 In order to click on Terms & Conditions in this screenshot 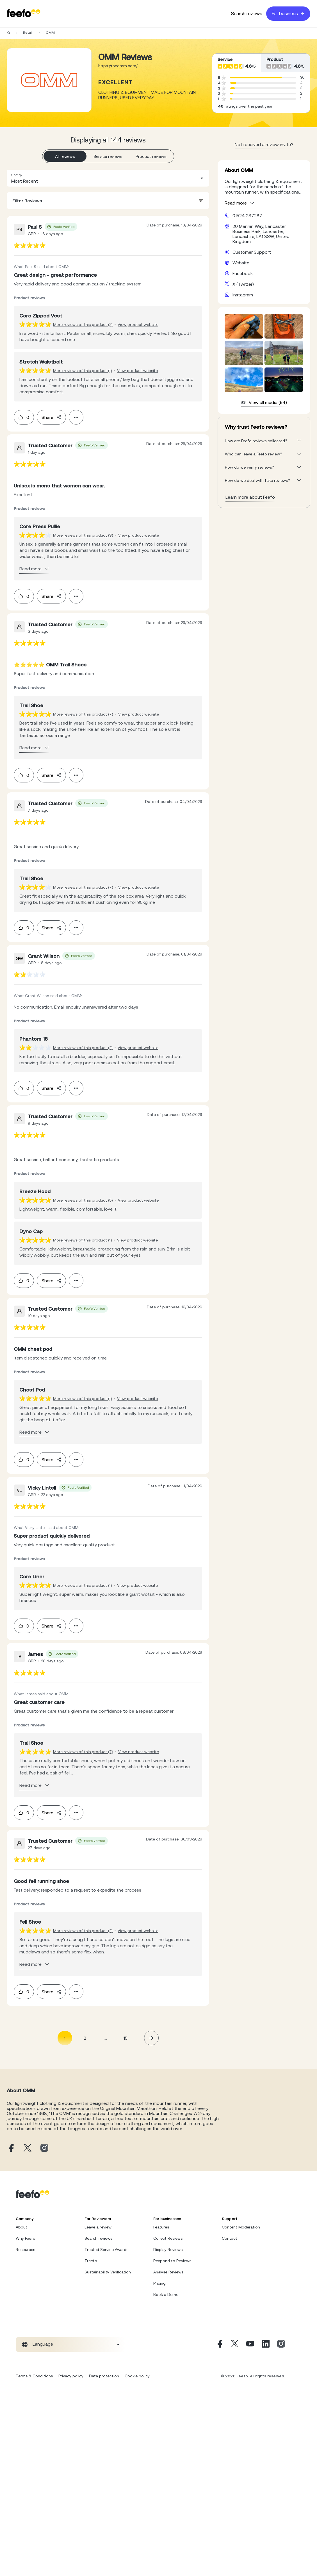, I will do `click(34, 2376)`.